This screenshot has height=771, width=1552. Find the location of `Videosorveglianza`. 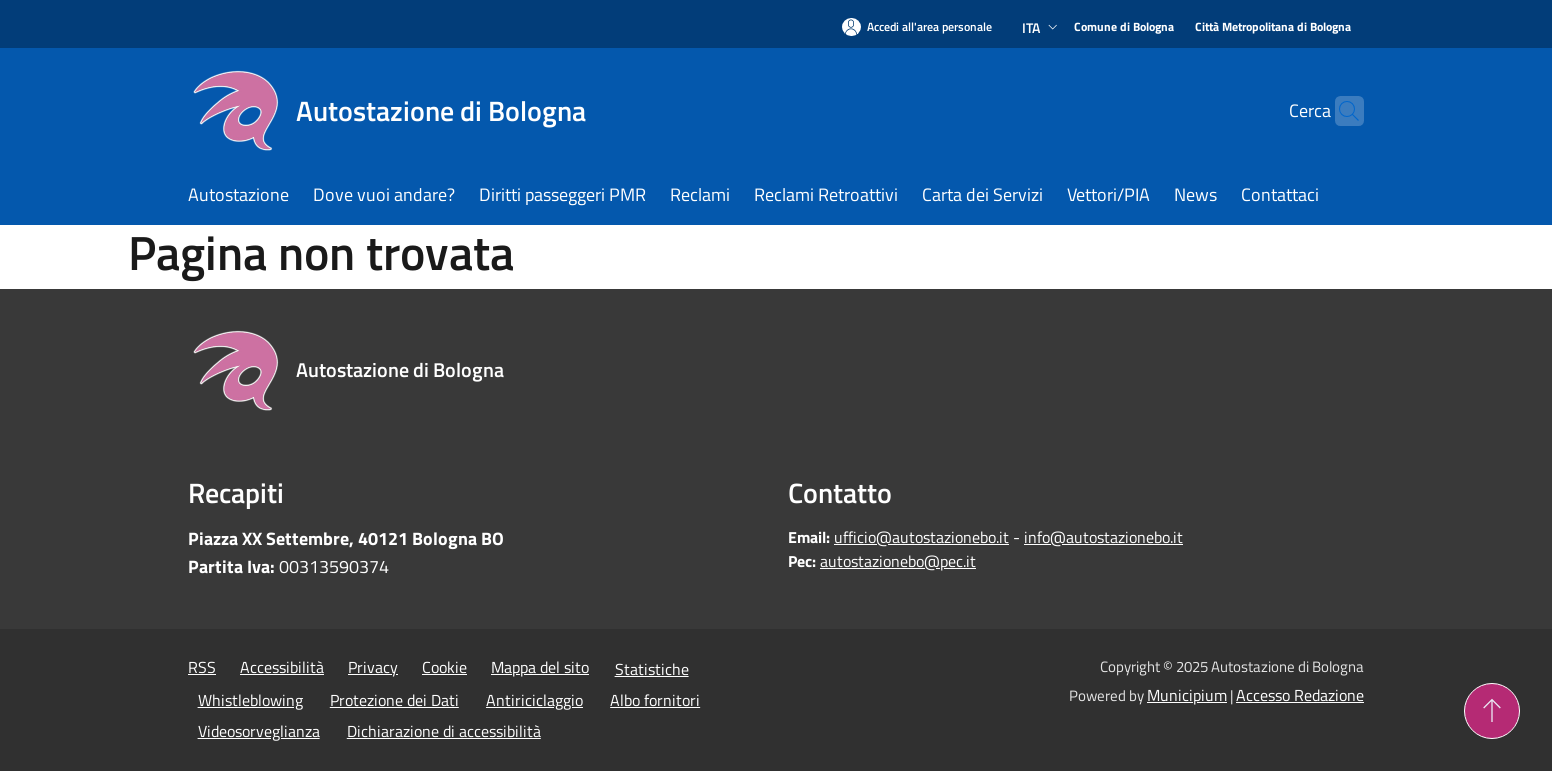

Videosorveglianza is located at coordinates (259, 731).